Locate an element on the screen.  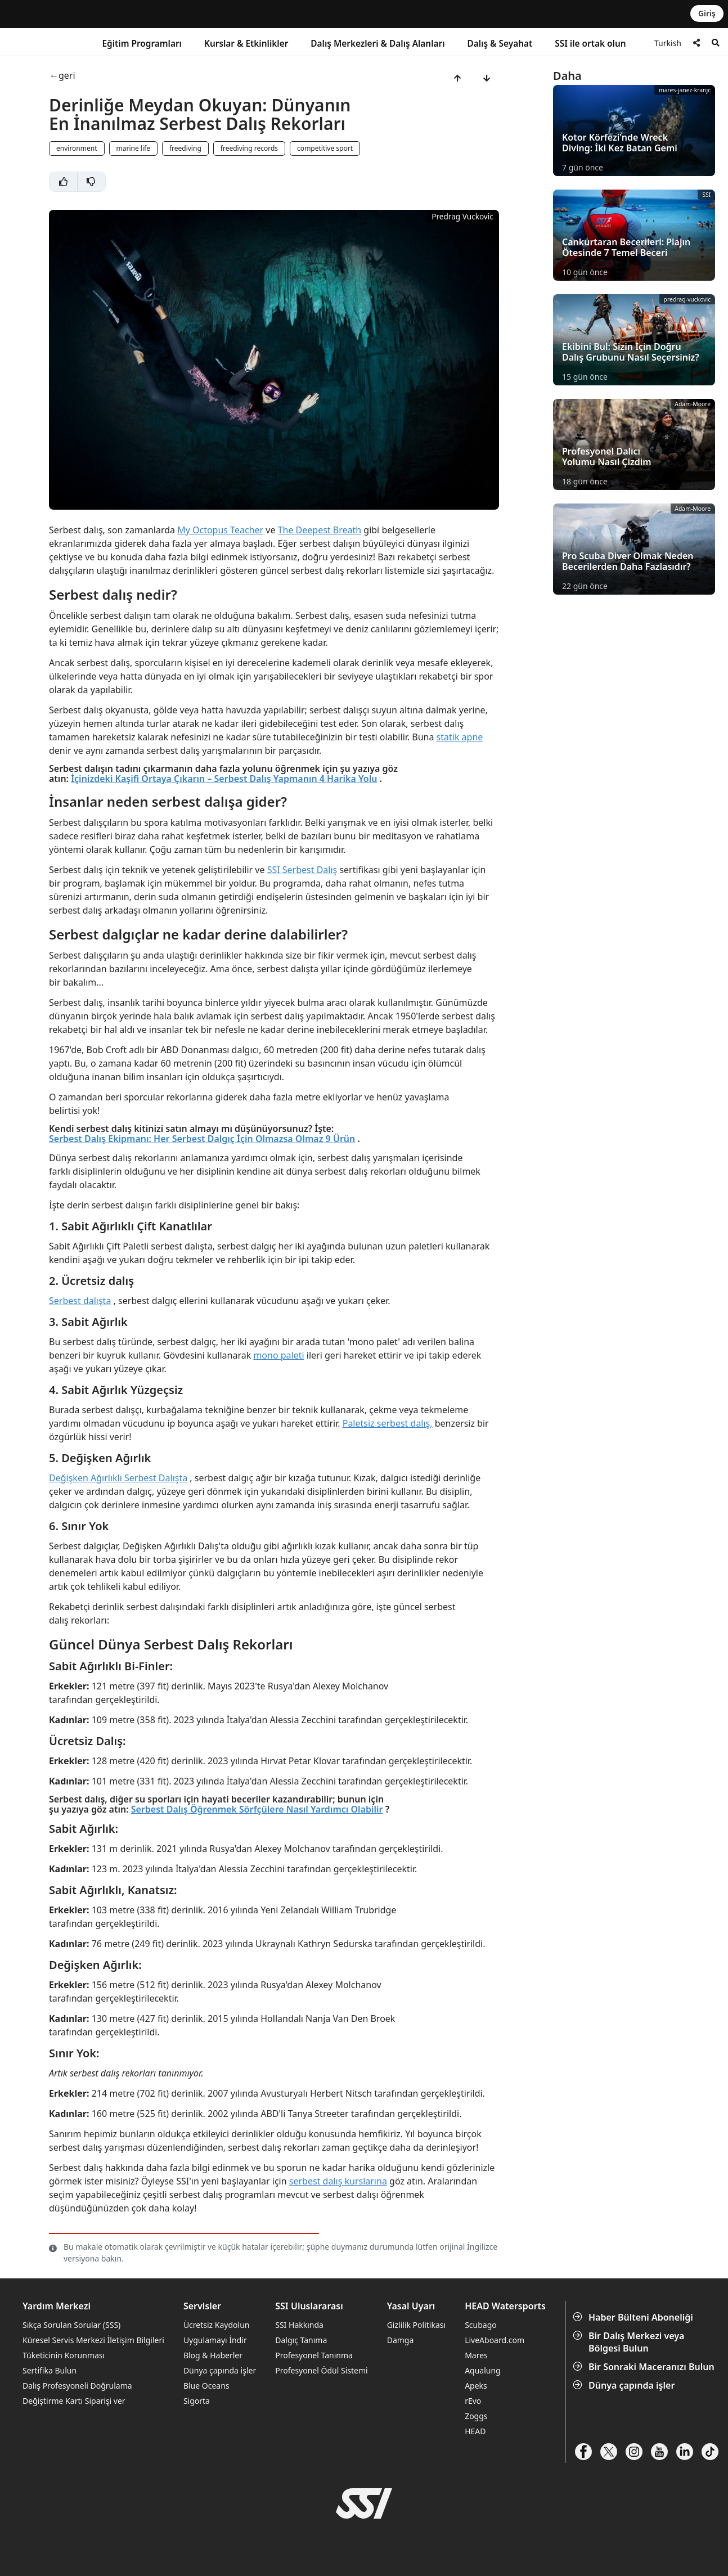
Sıkça Sorulan Sorular (SSS) is located at coordinates (71, 2324).